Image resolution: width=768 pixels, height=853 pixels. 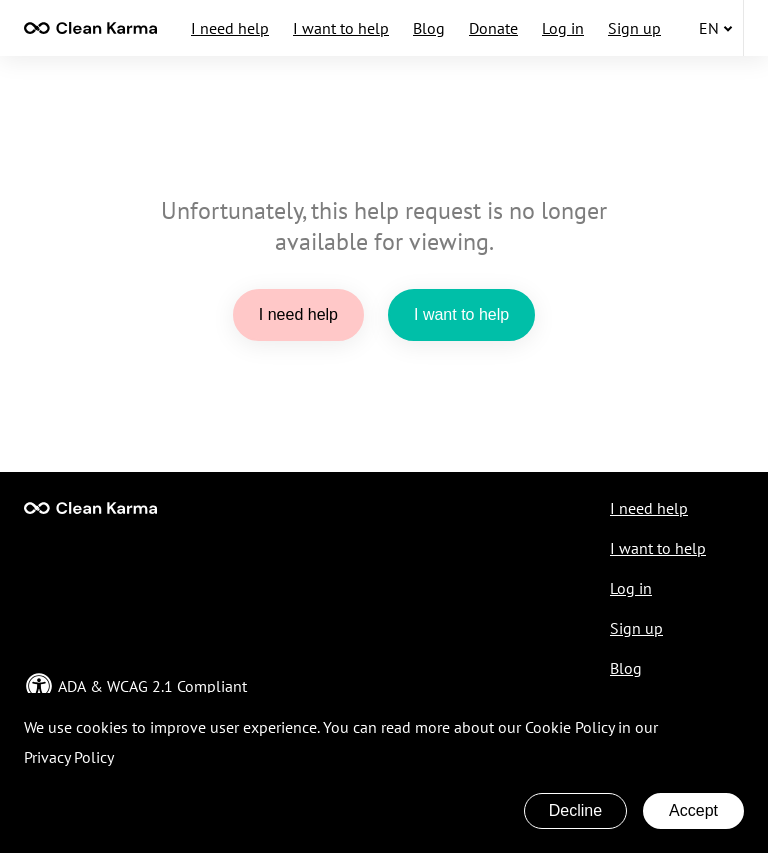 I want to click on Decline [Decline cookies], so click(x=575, y=810).